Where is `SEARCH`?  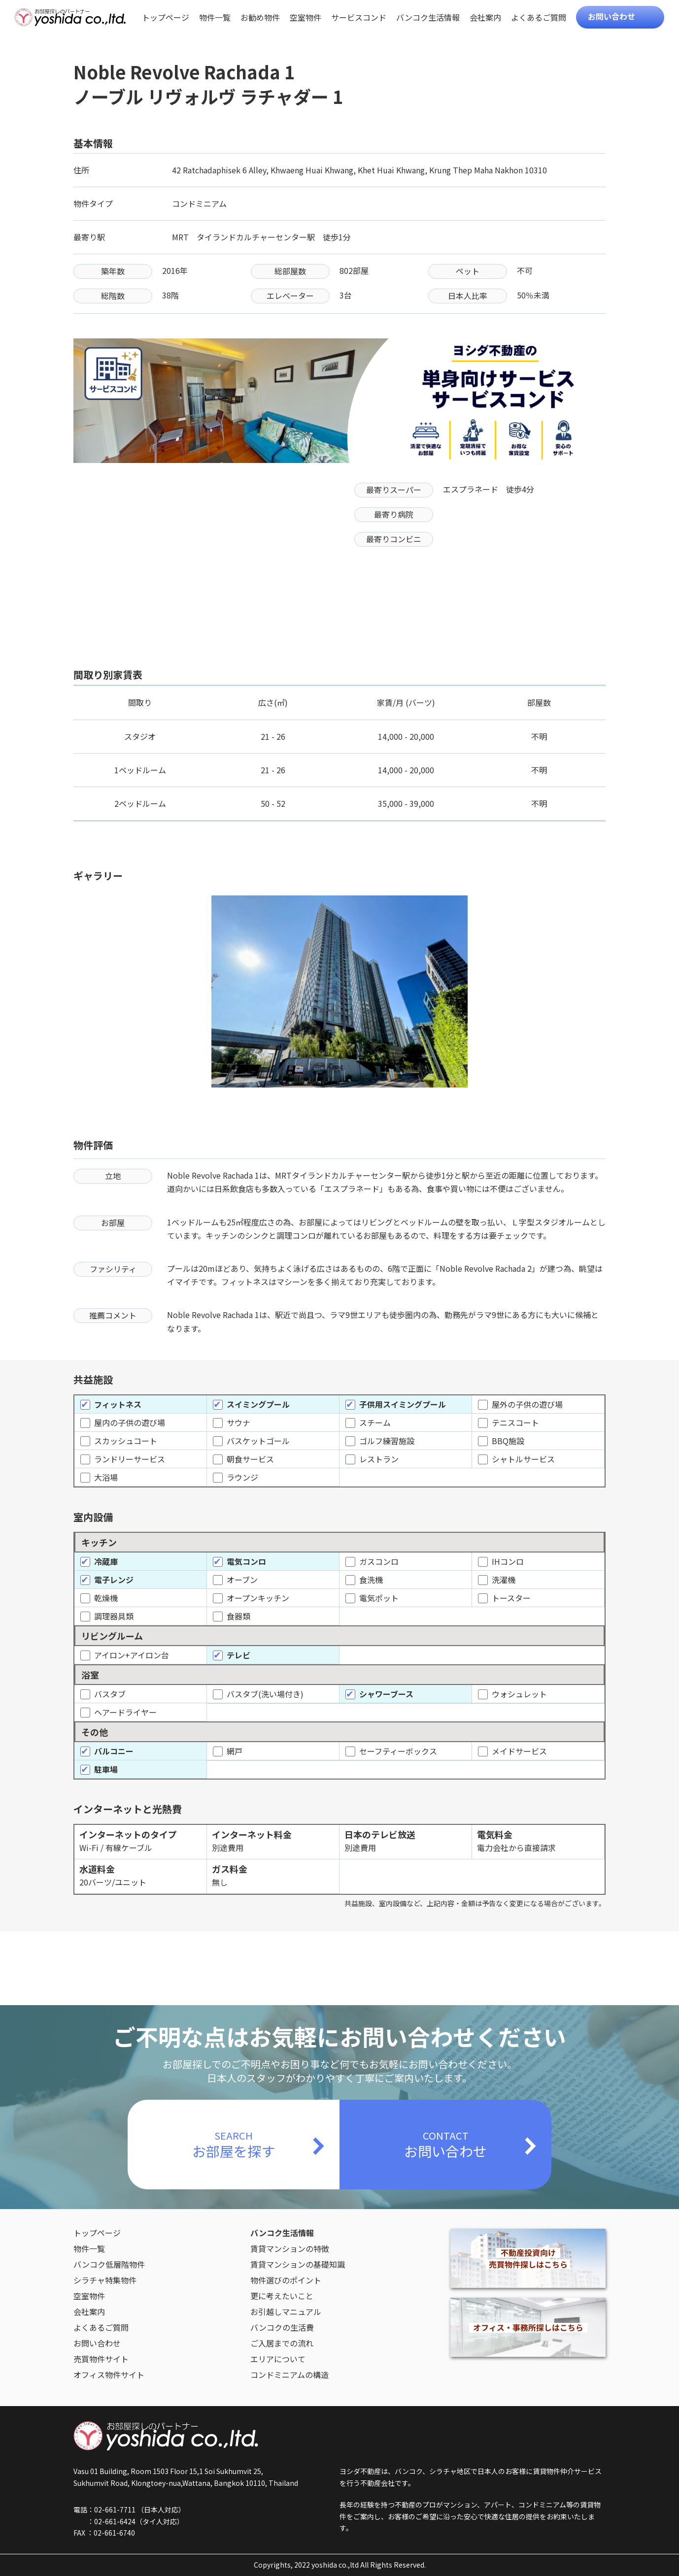
SEARCH is located at coordinates (233, 2144).